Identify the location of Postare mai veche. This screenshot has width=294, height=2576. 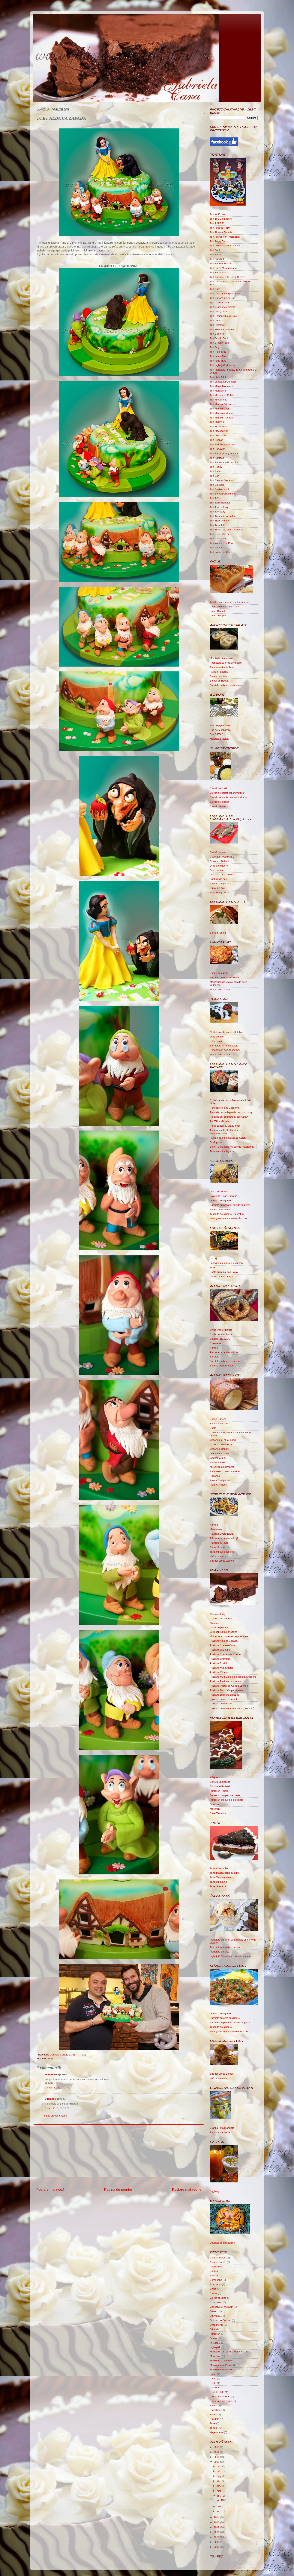
(186, 2189).